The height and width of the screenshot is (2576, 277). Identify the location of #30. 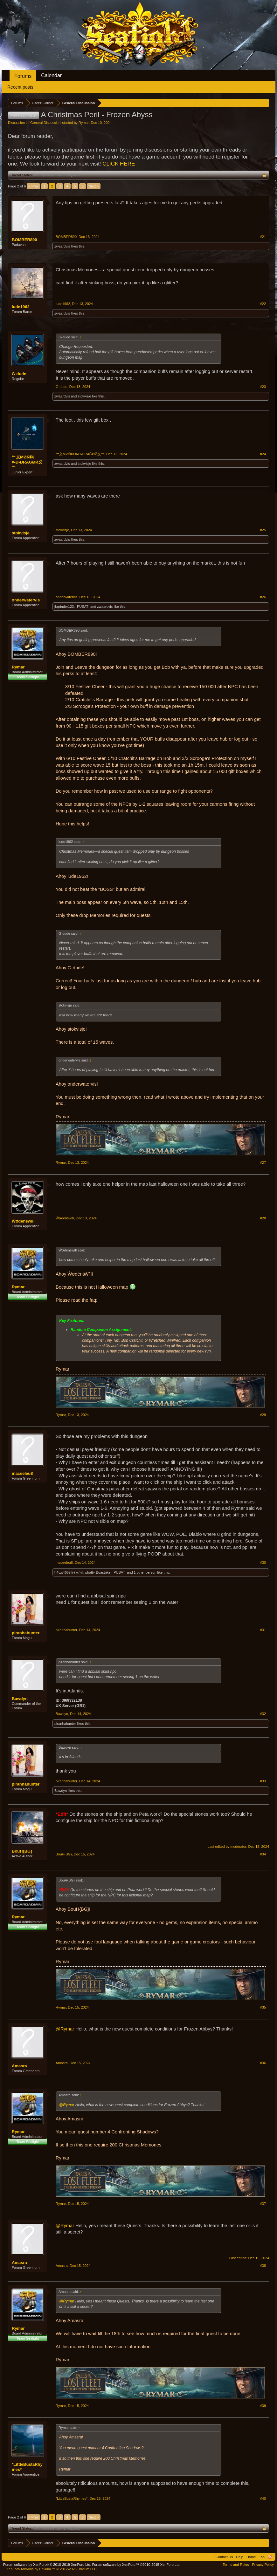
(263, 1562).